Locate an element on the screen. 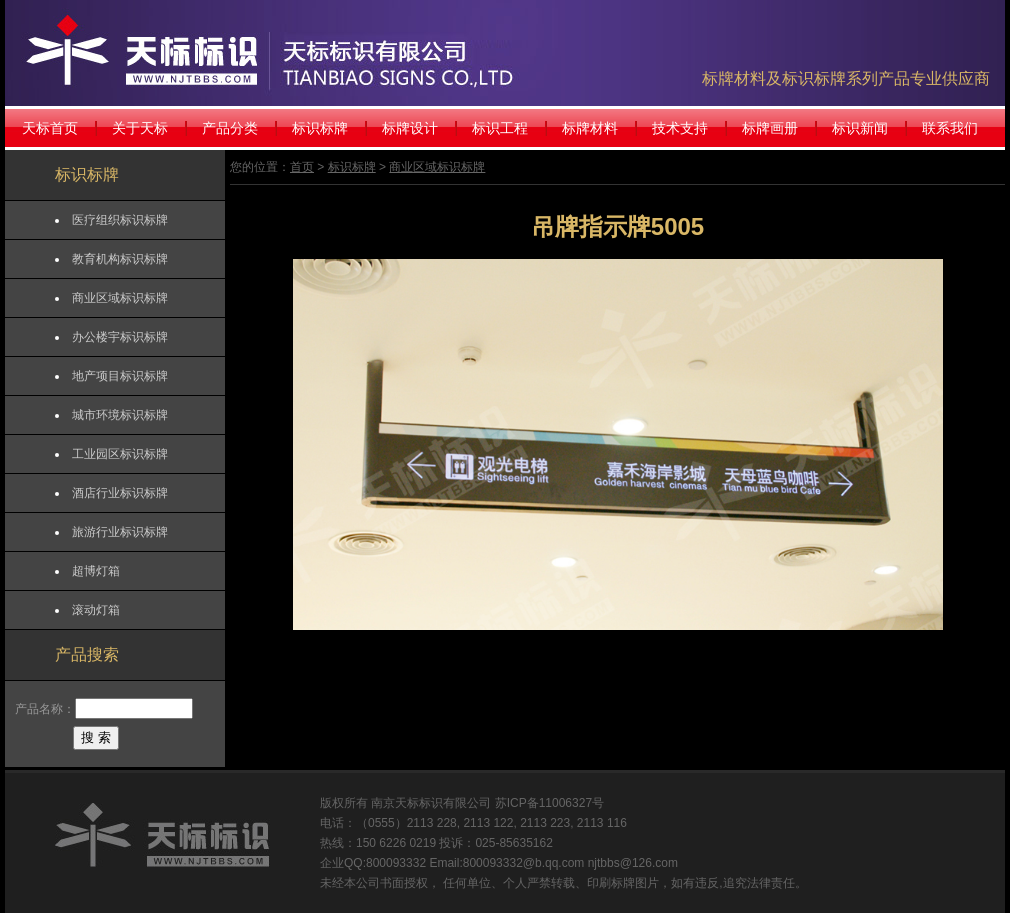  标牌图片 is located at coordinates (635, 883).